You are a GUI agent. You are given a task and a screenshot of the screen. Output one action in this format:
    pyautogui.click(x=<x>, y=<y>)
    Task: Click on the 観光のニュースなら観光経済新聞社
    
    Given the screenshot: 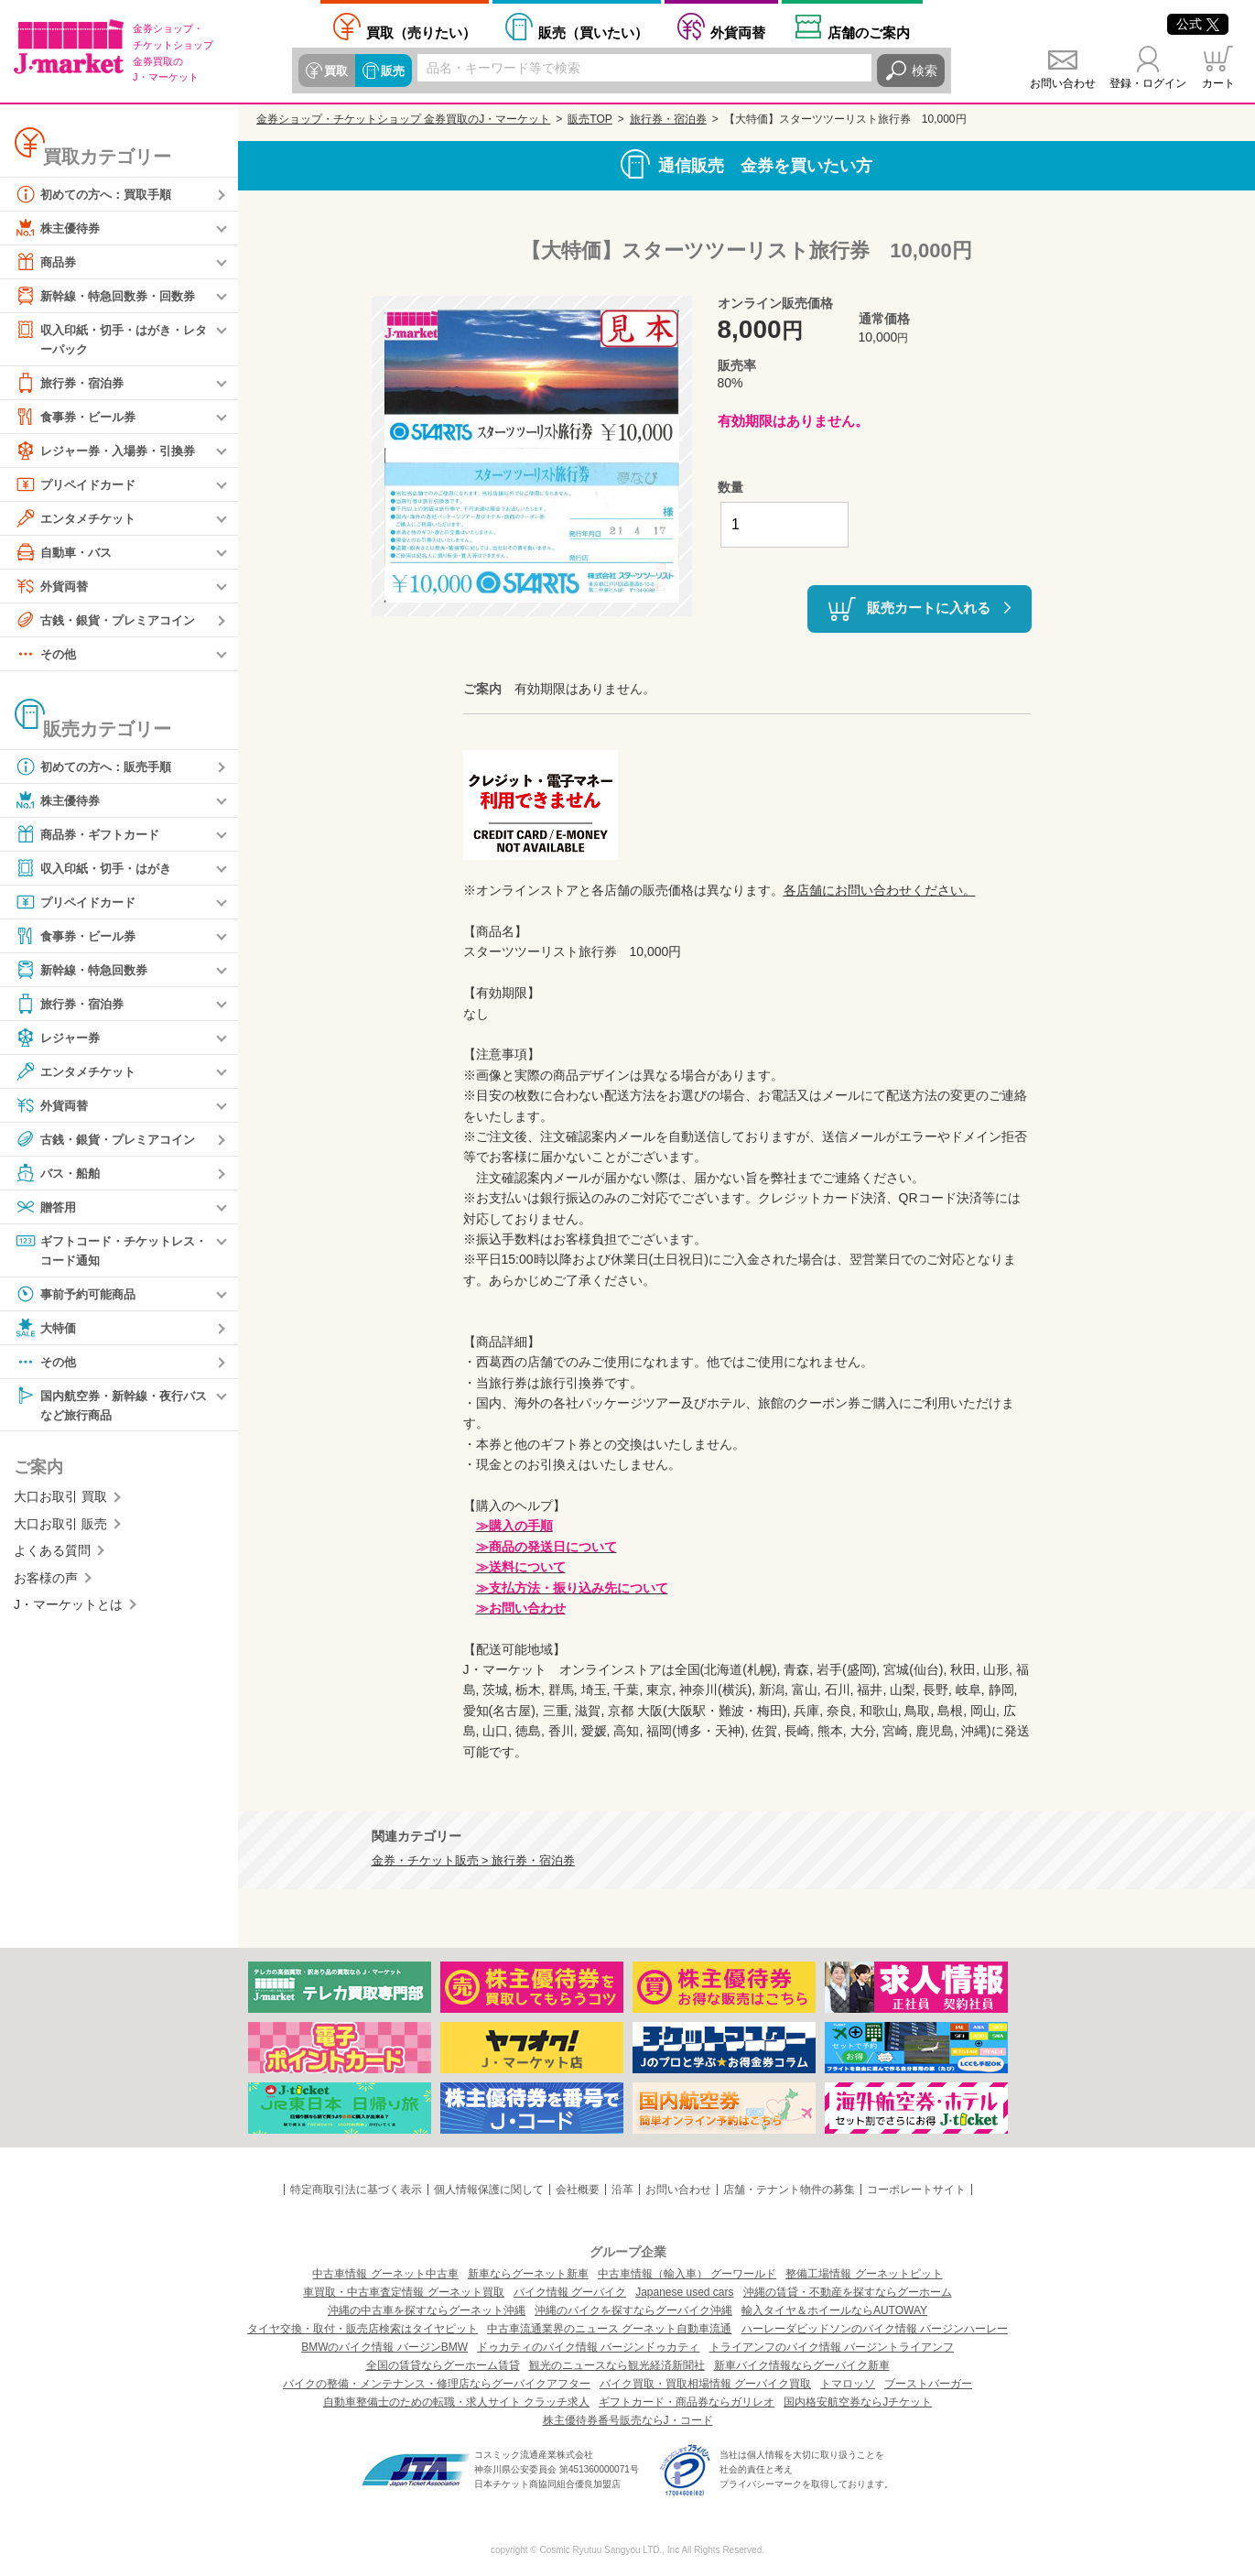 What is the action you would take?
    pyautogui.click(x=617, y=2365)
    